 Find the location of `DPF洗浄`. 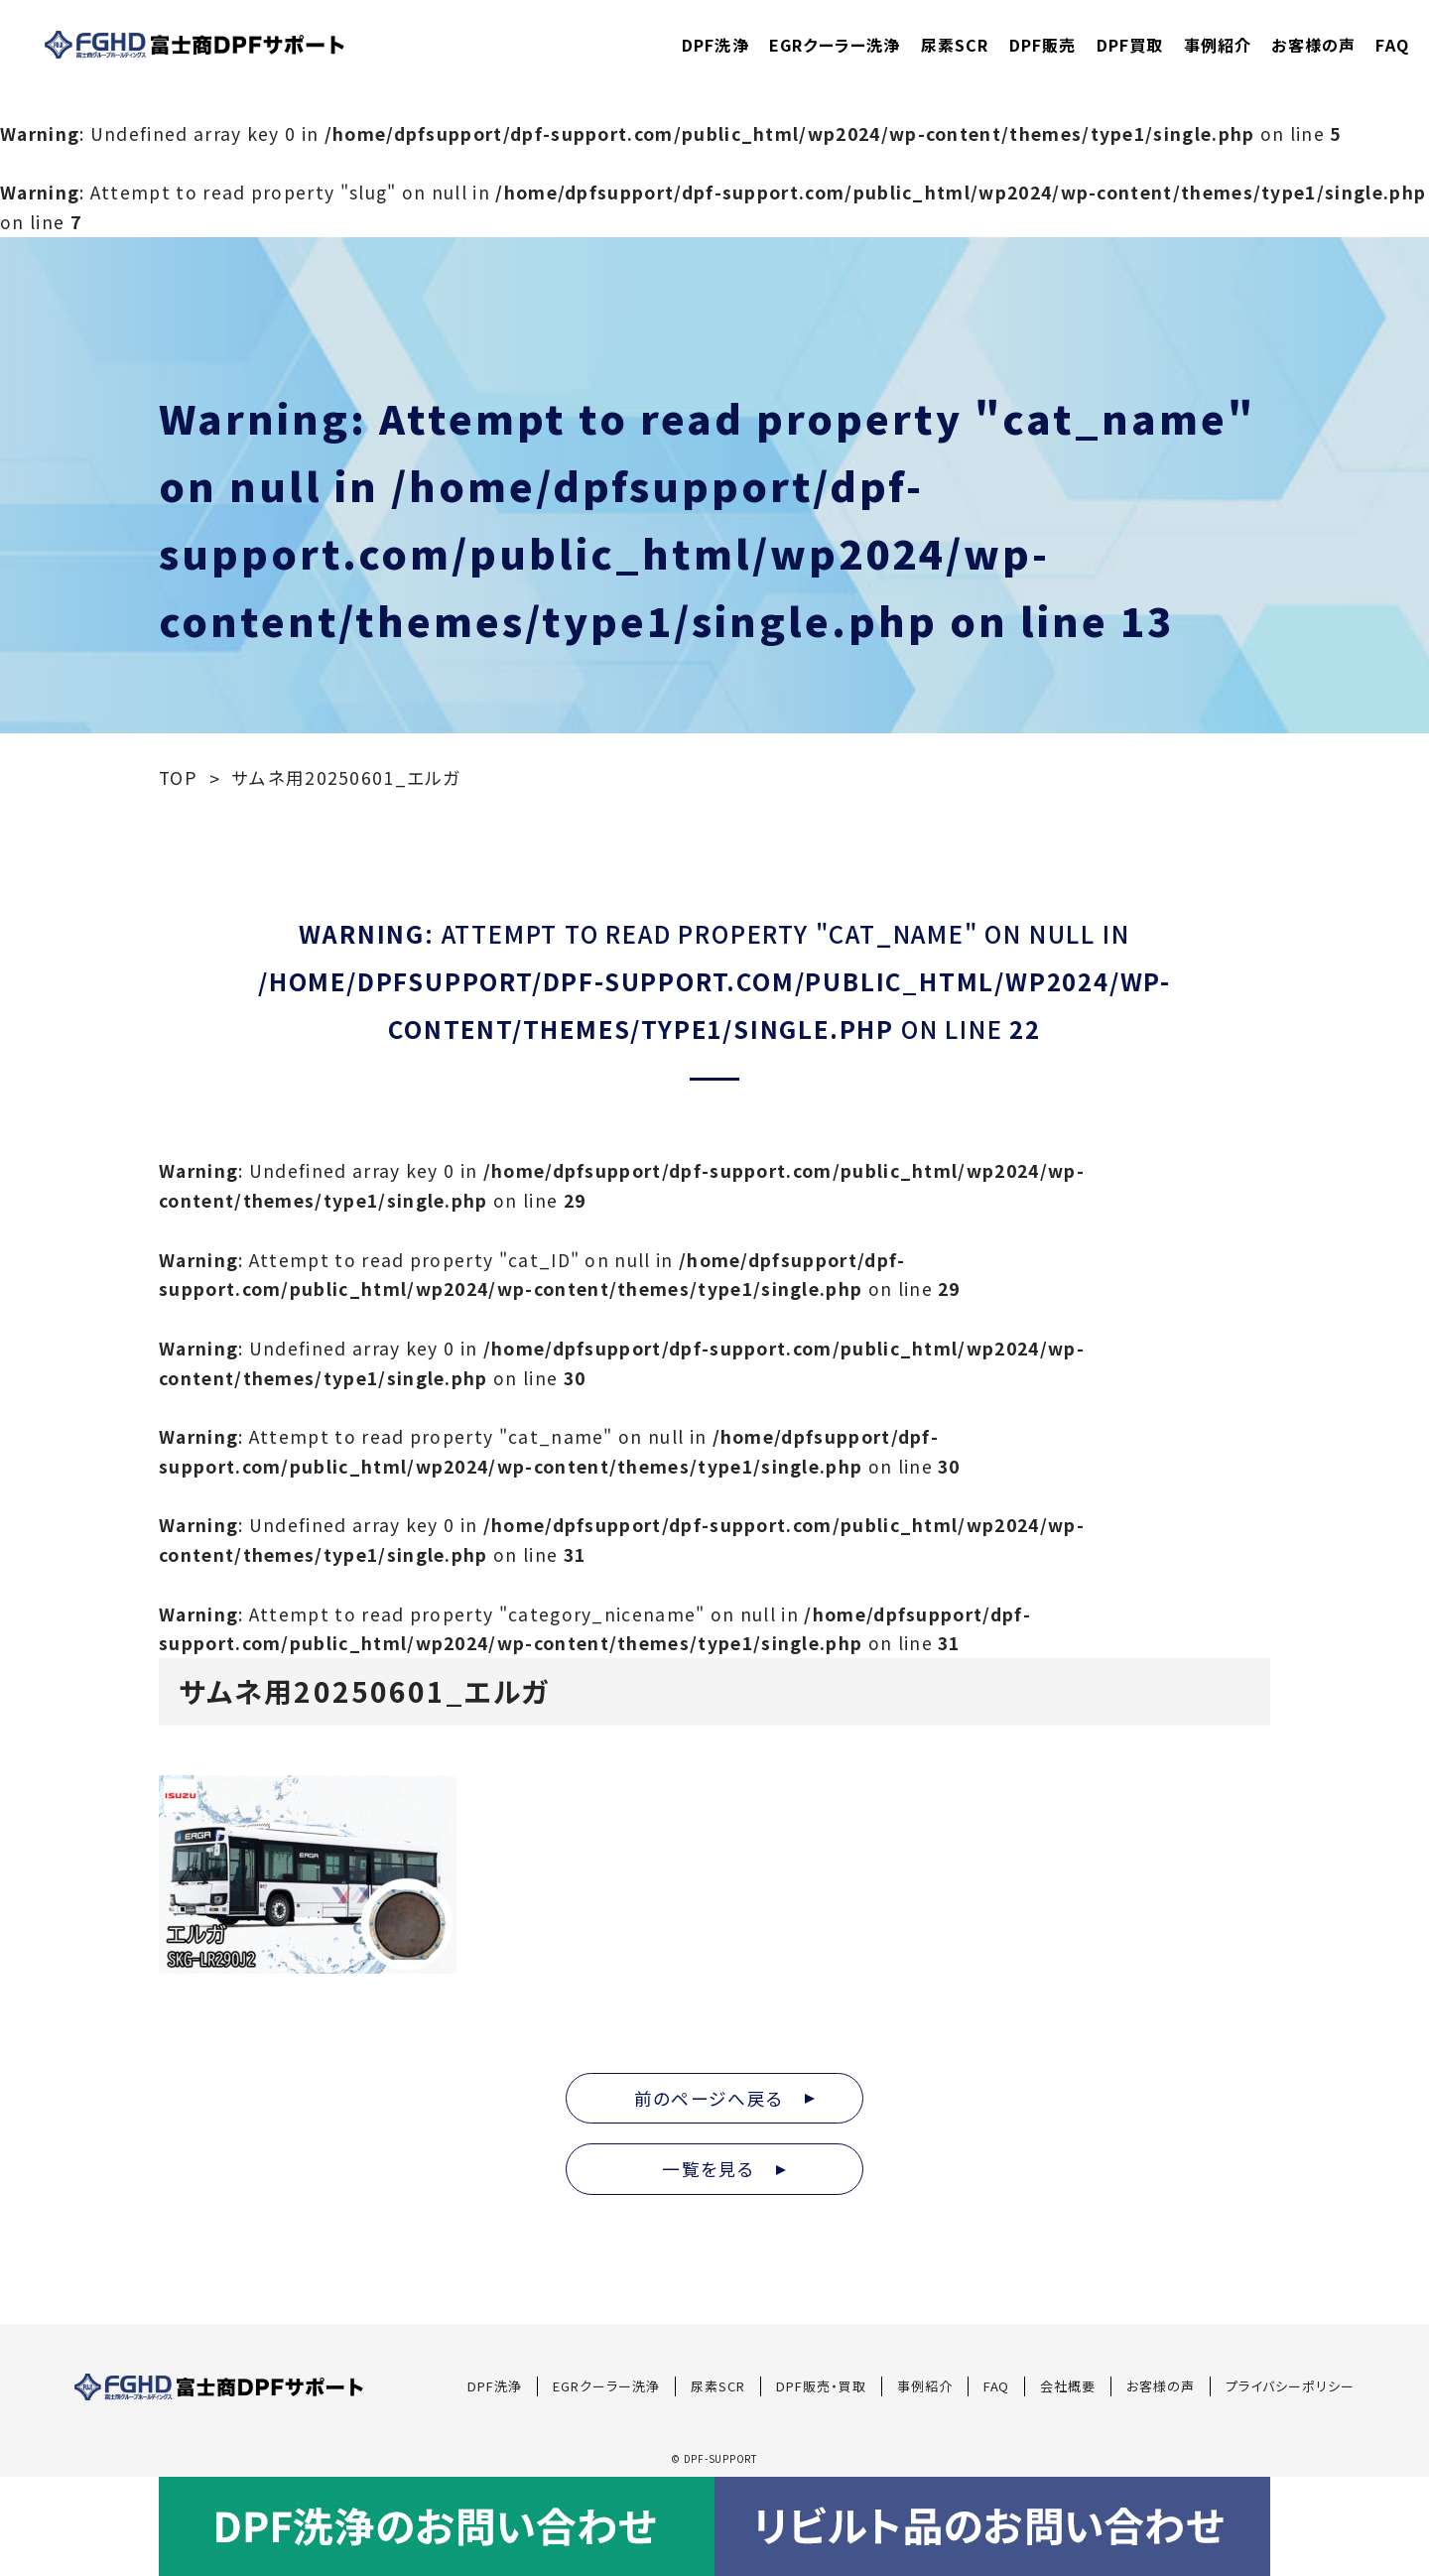

DPF洗浄 is located at coordinates (715, 45).